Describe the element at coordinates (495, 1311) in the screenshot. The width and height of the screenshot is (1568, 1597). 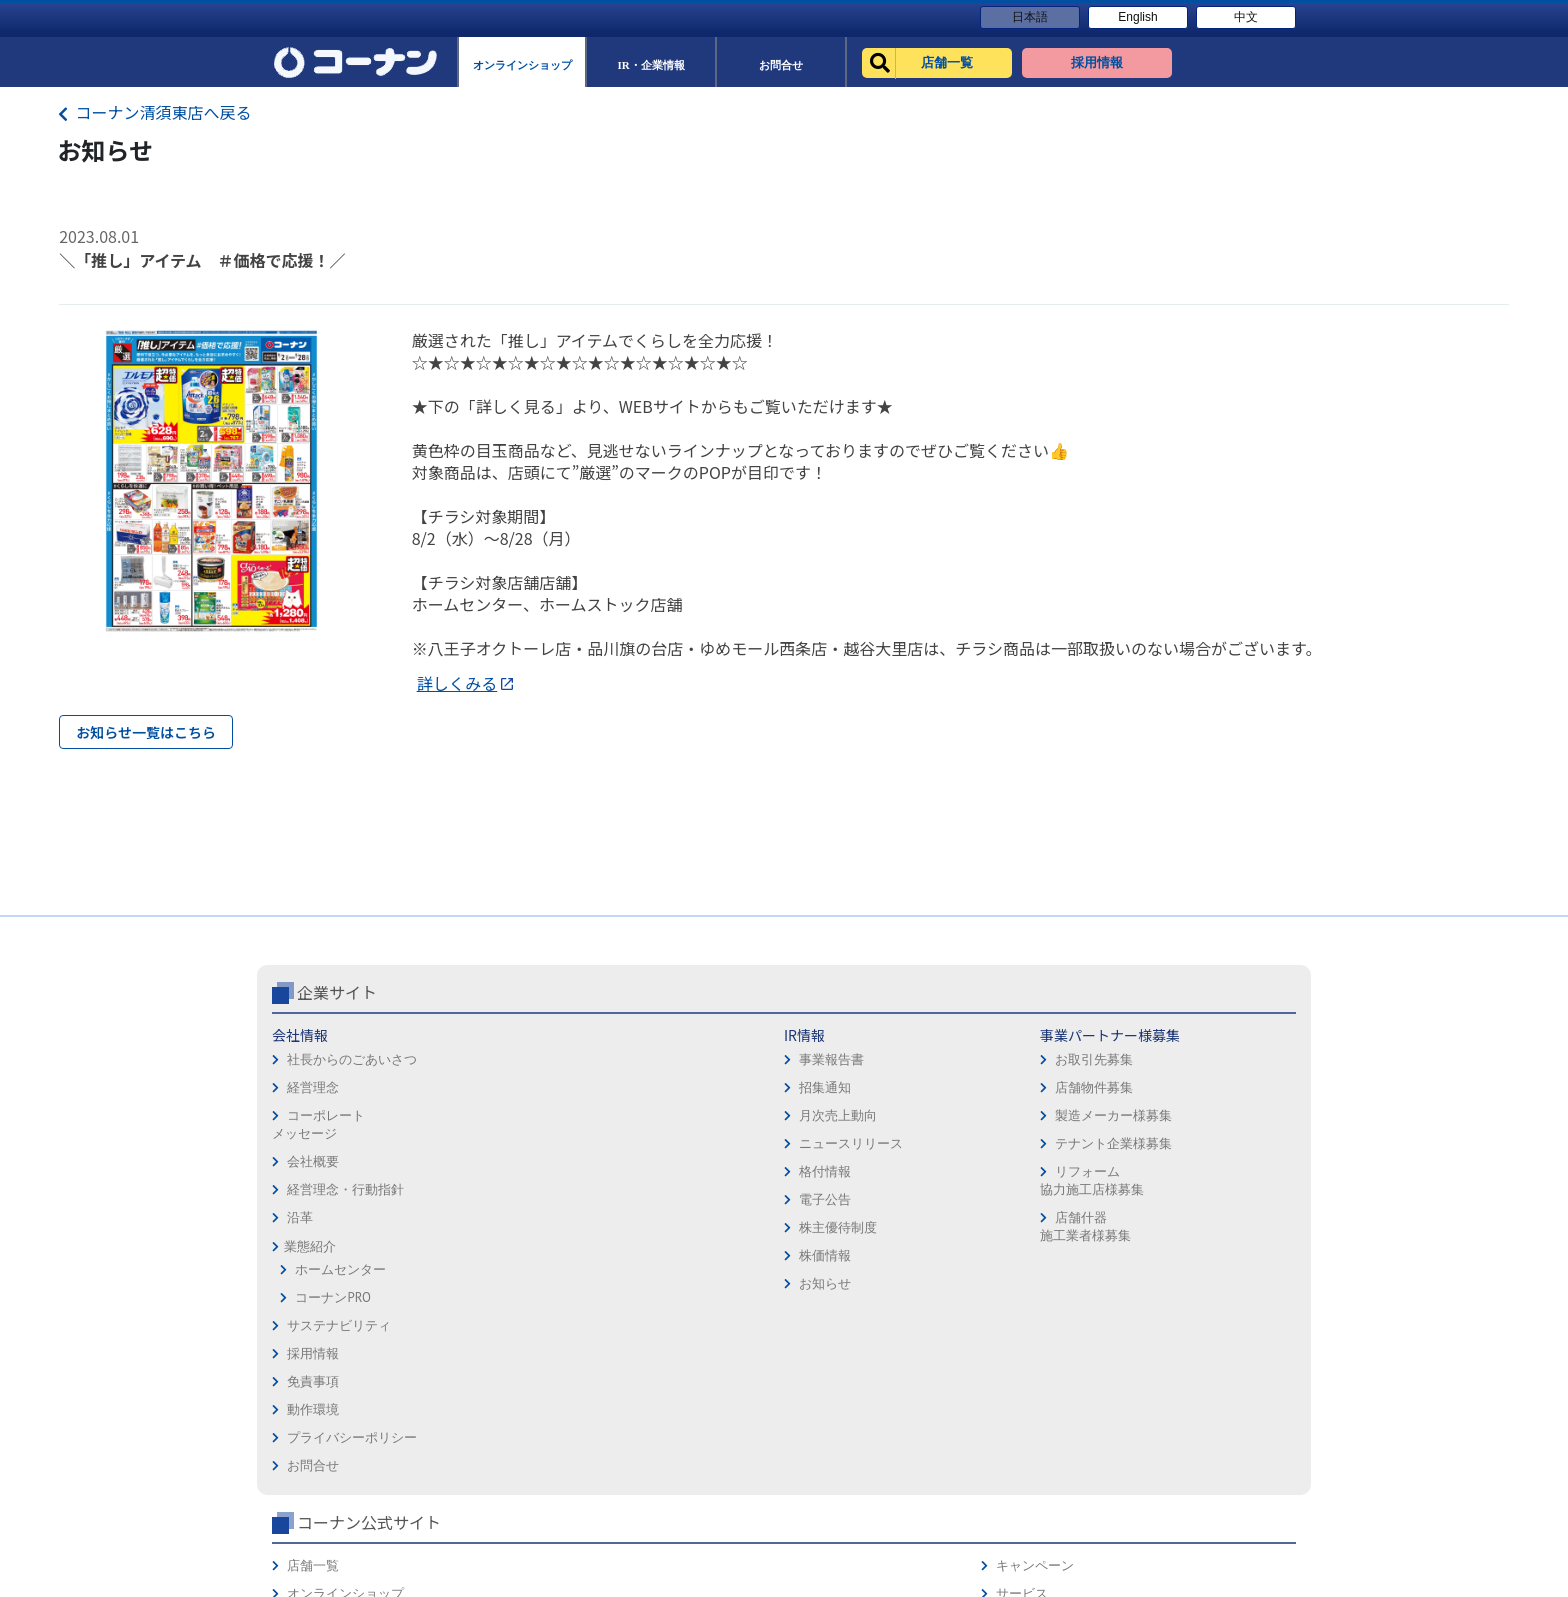
I see `株主優待制度` at that location.